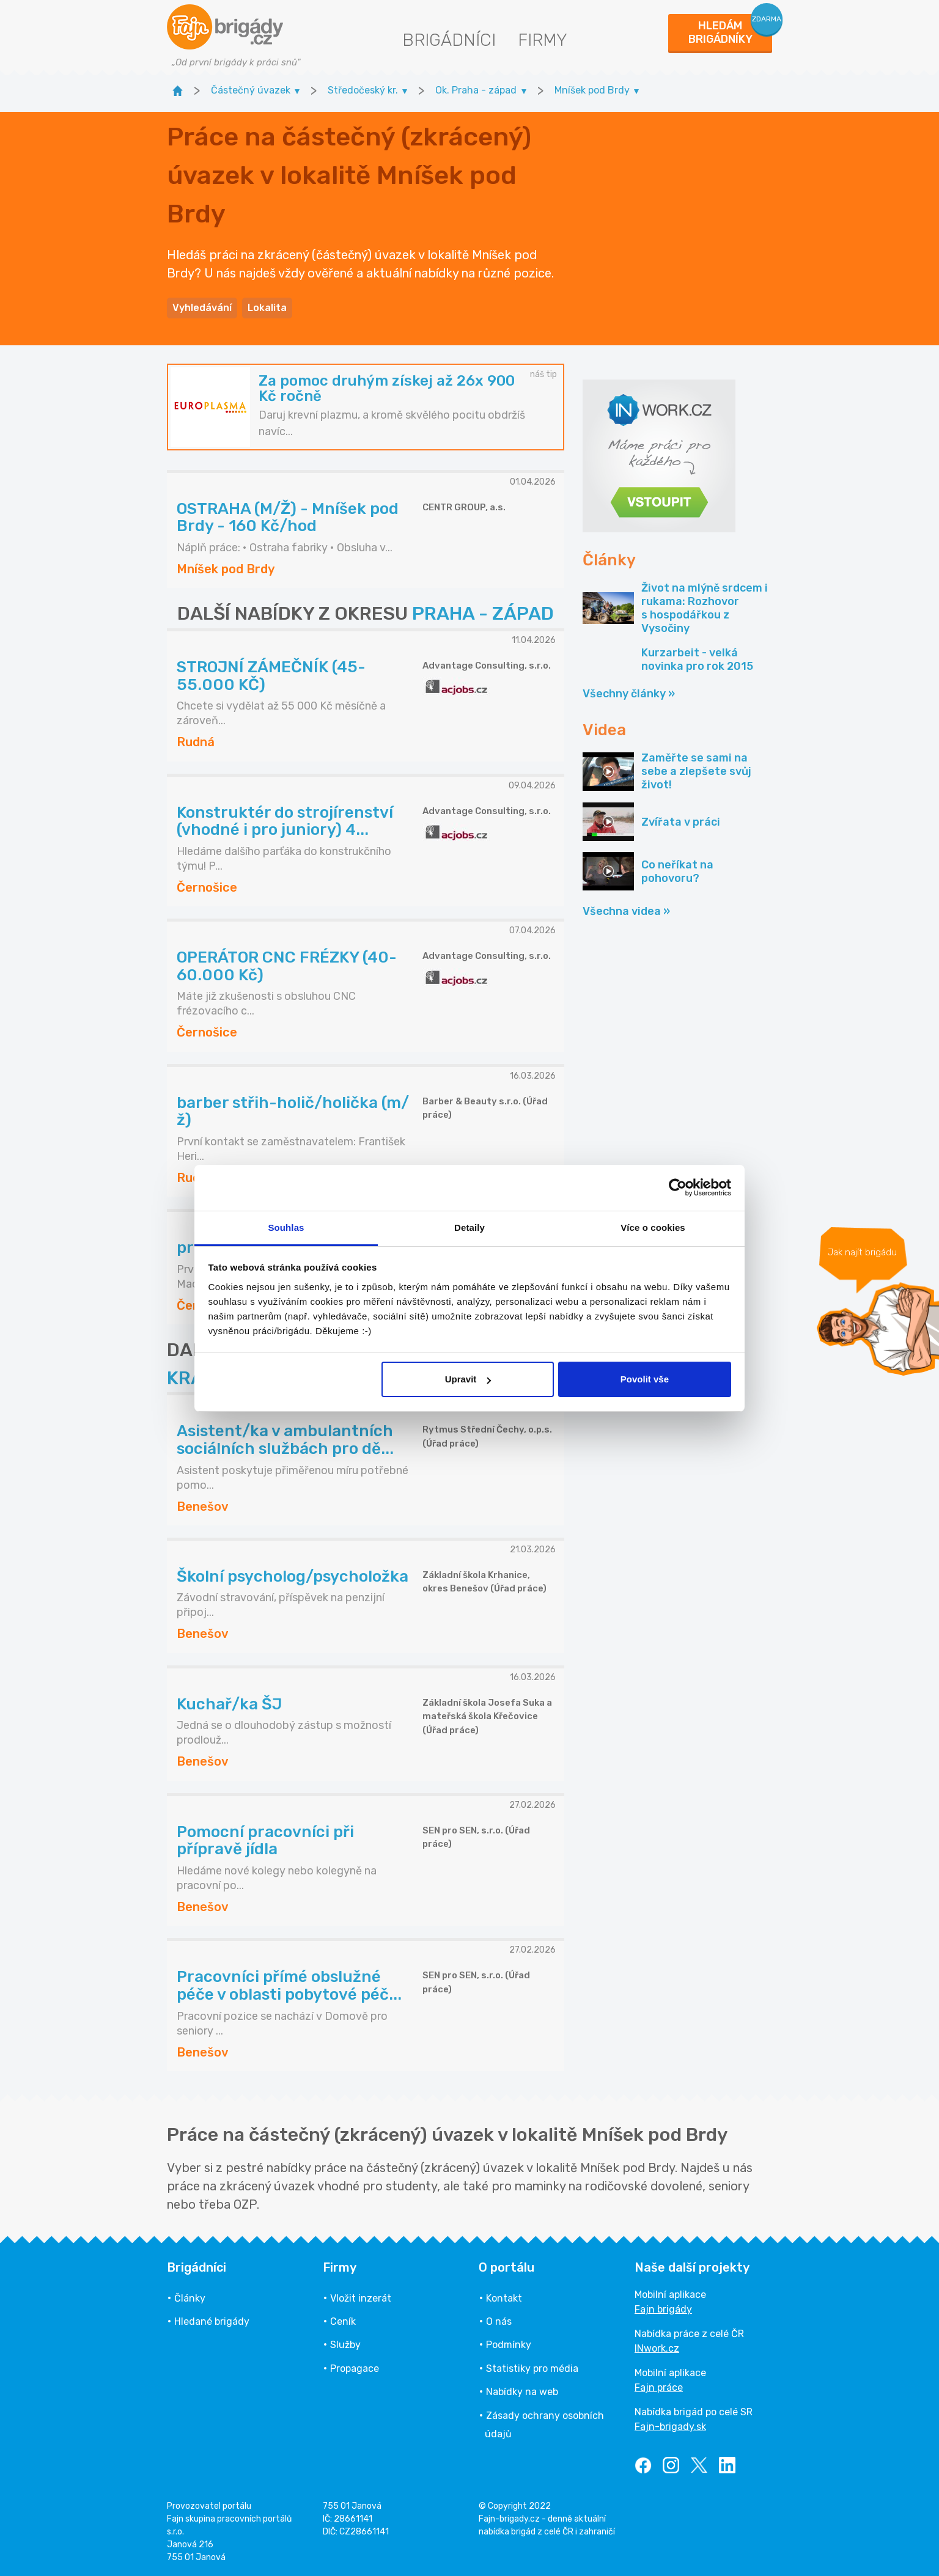  What do you see at coordinates (499, 2321) in the screenshot?
I see `O nás` at bounding box center [499, 2321].